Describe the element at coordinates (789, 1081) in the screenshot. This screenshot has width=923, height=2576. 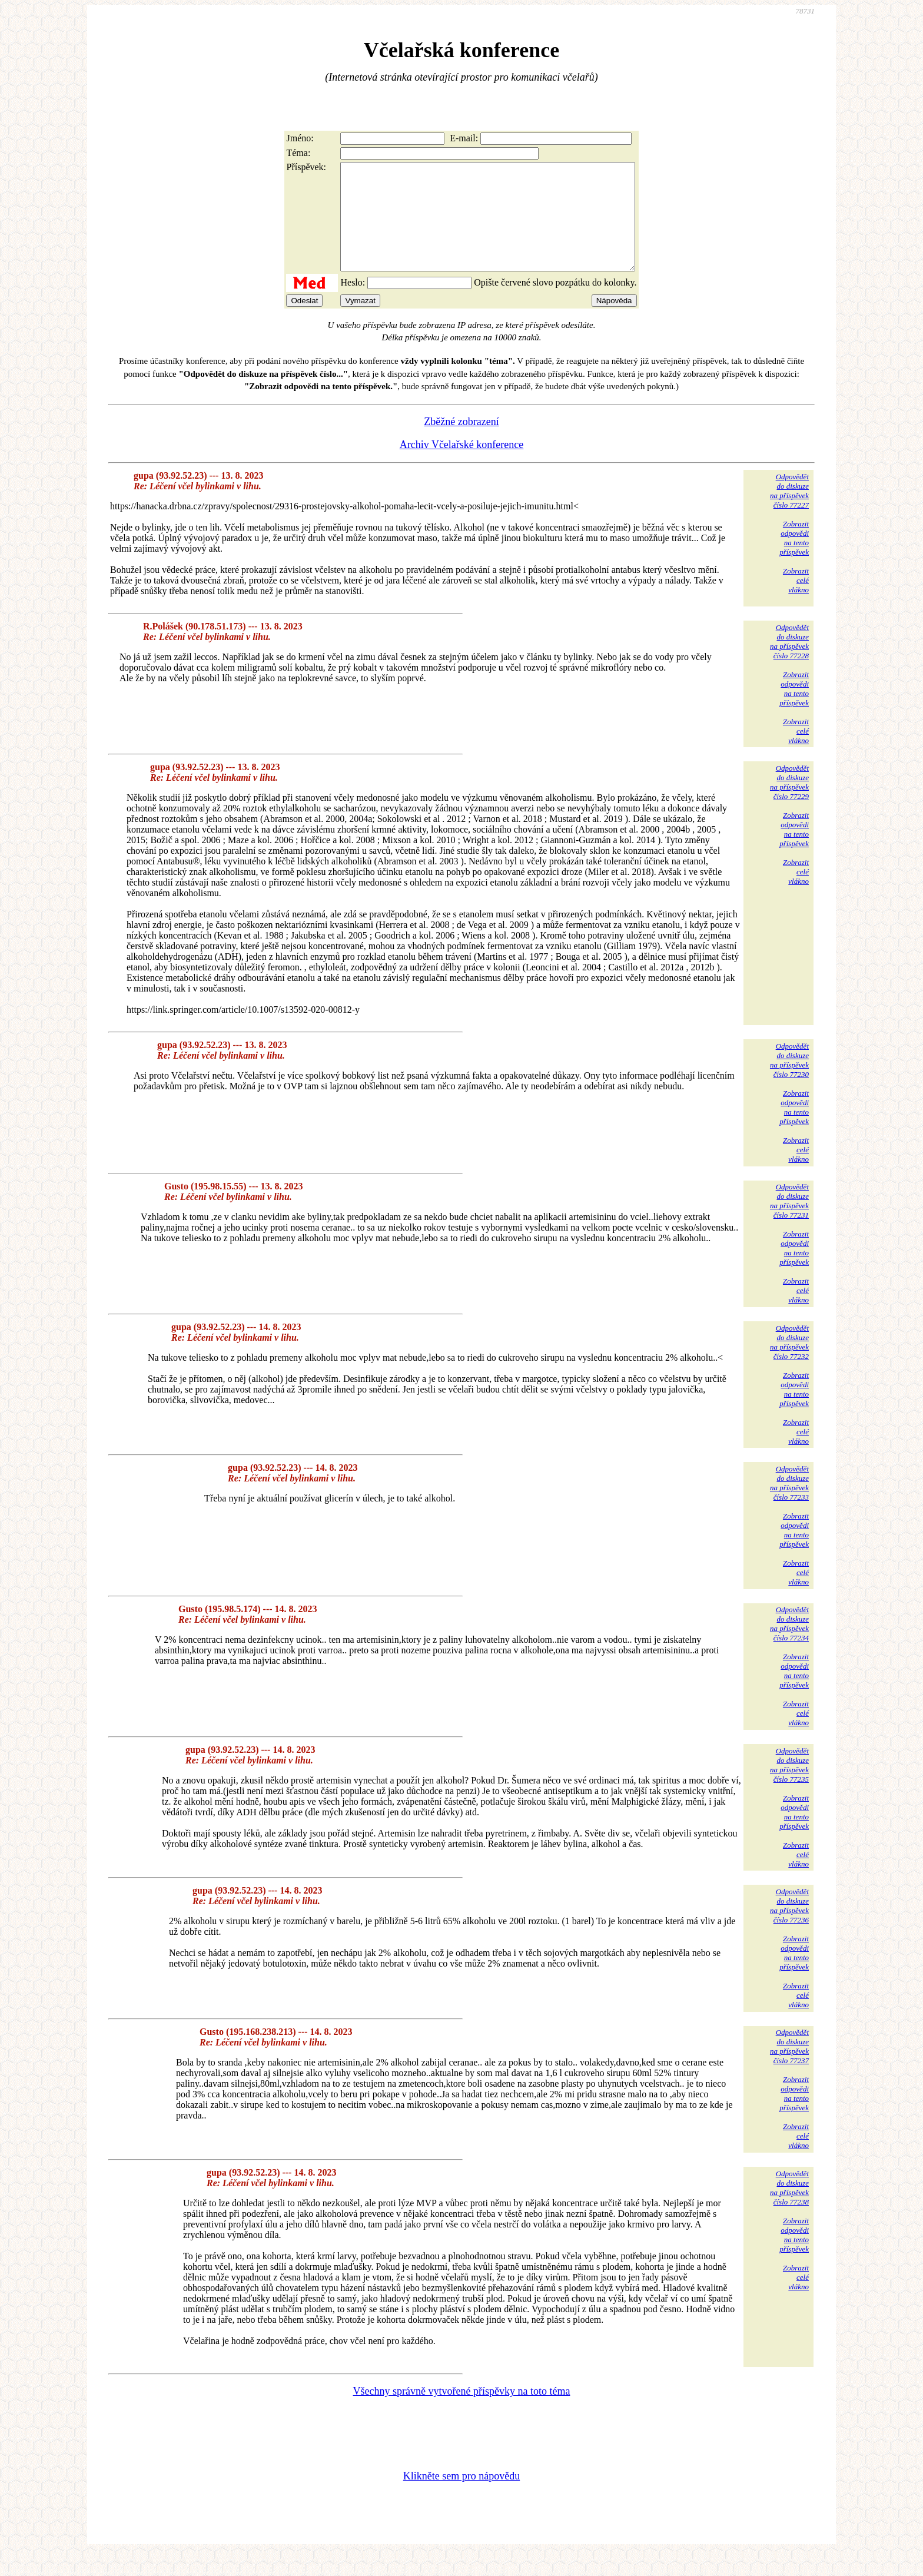
I see `Odpovědětdo diskuzena příspěvekčíslo 77230` at that location.